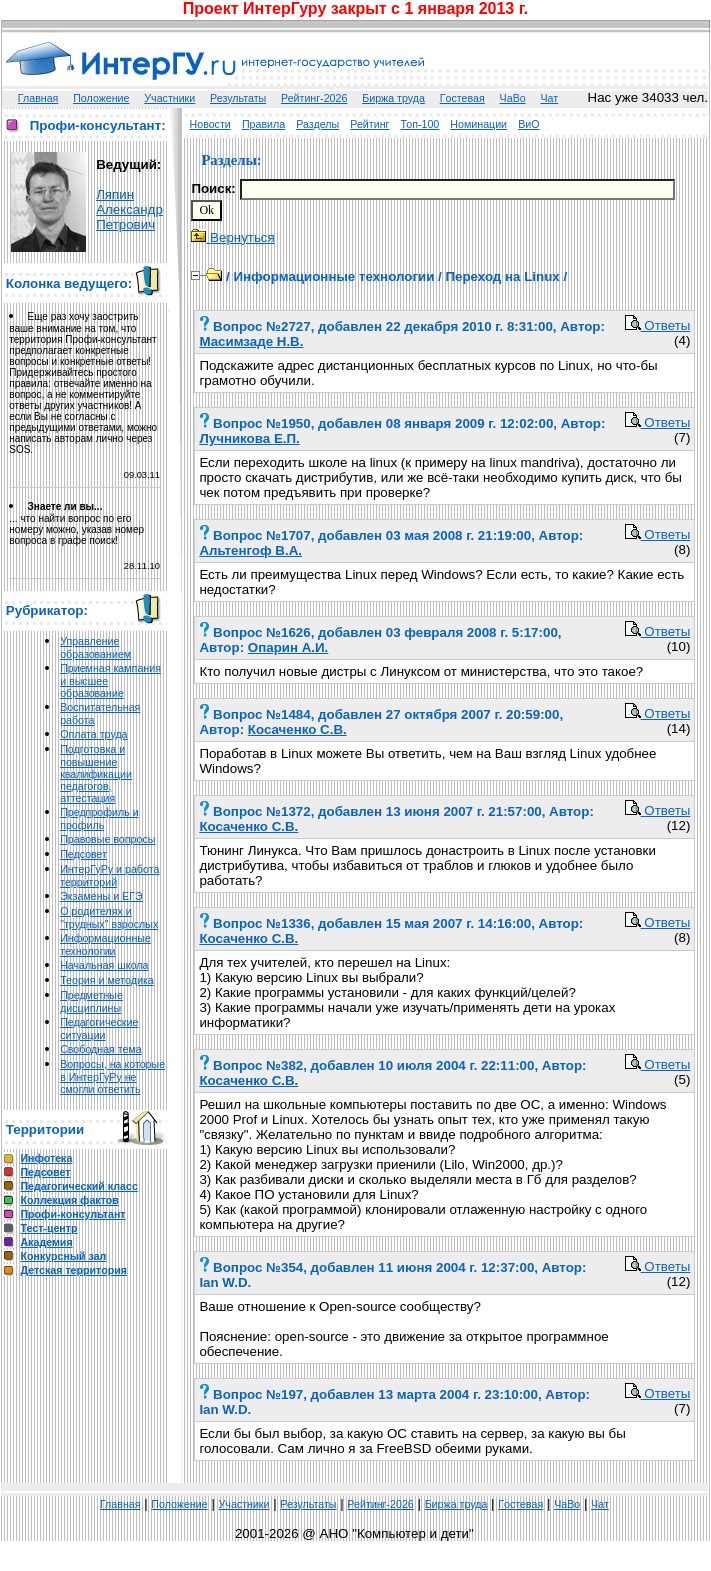  What do you see at coordinates (91, 1001) in the screenshot?
I see `Предметные дисциплины` at bounding box center [91, 1001].